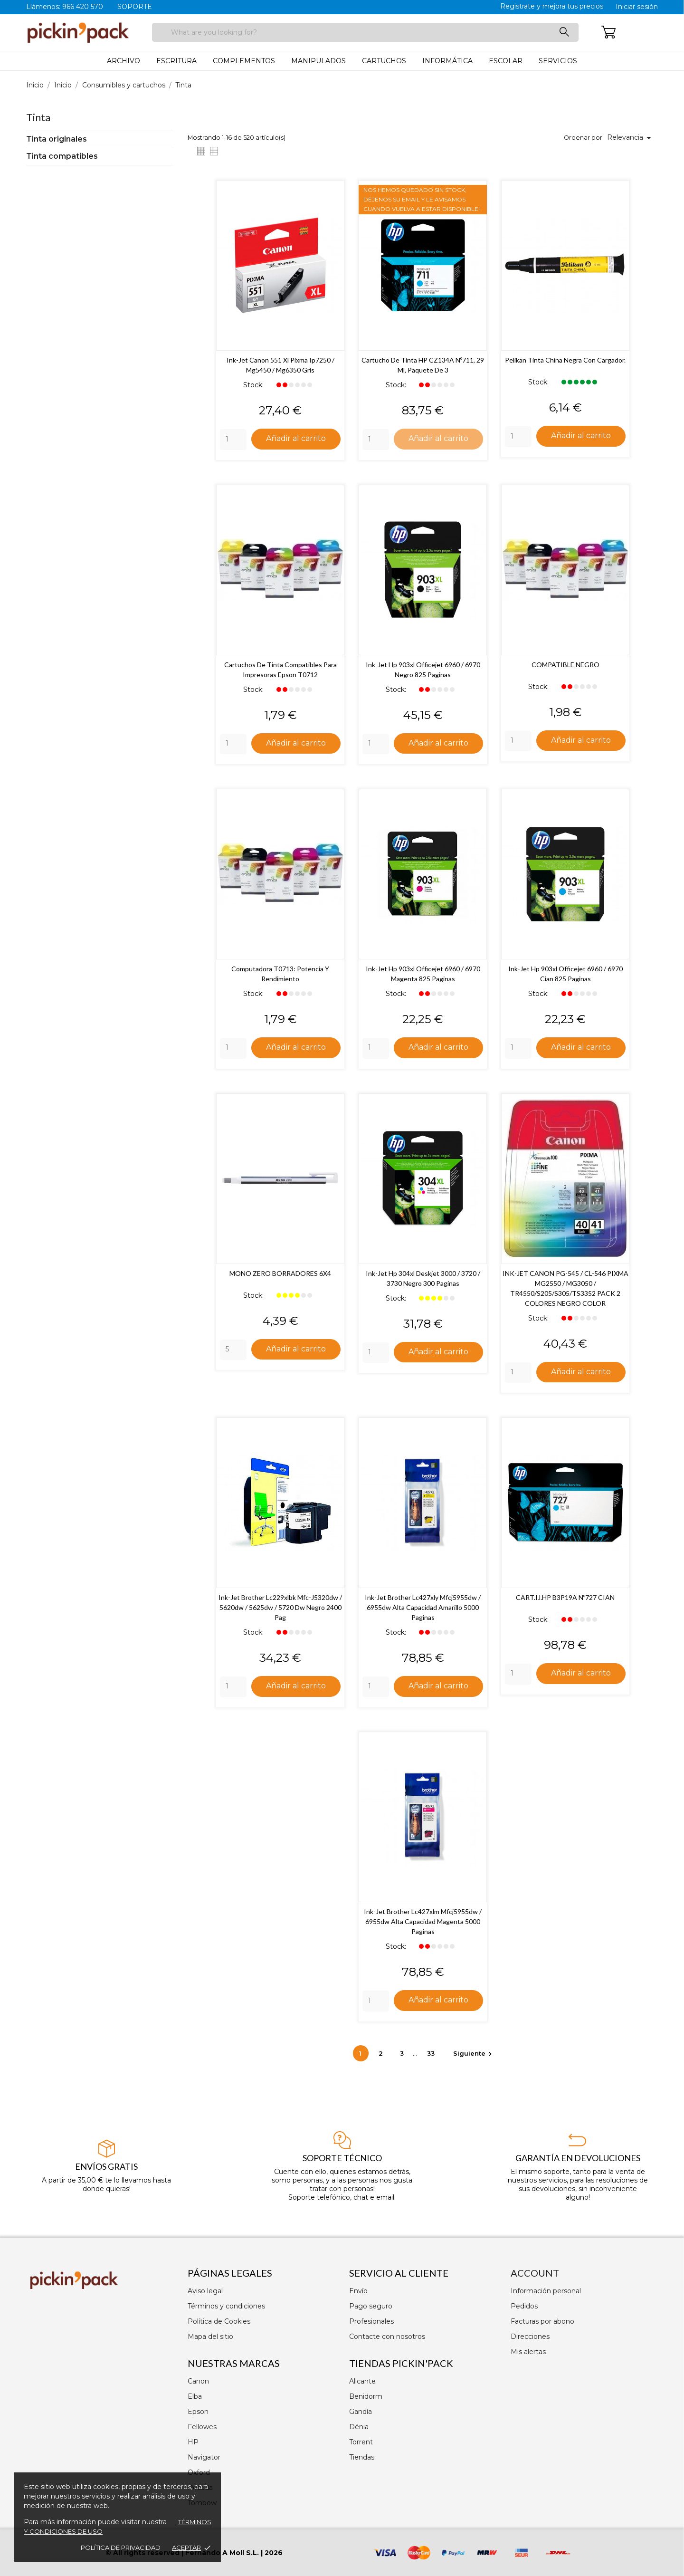 The width and height of the screenshot is (684, 2576). I want to click on Política de Cookies, so click(219, 2321).